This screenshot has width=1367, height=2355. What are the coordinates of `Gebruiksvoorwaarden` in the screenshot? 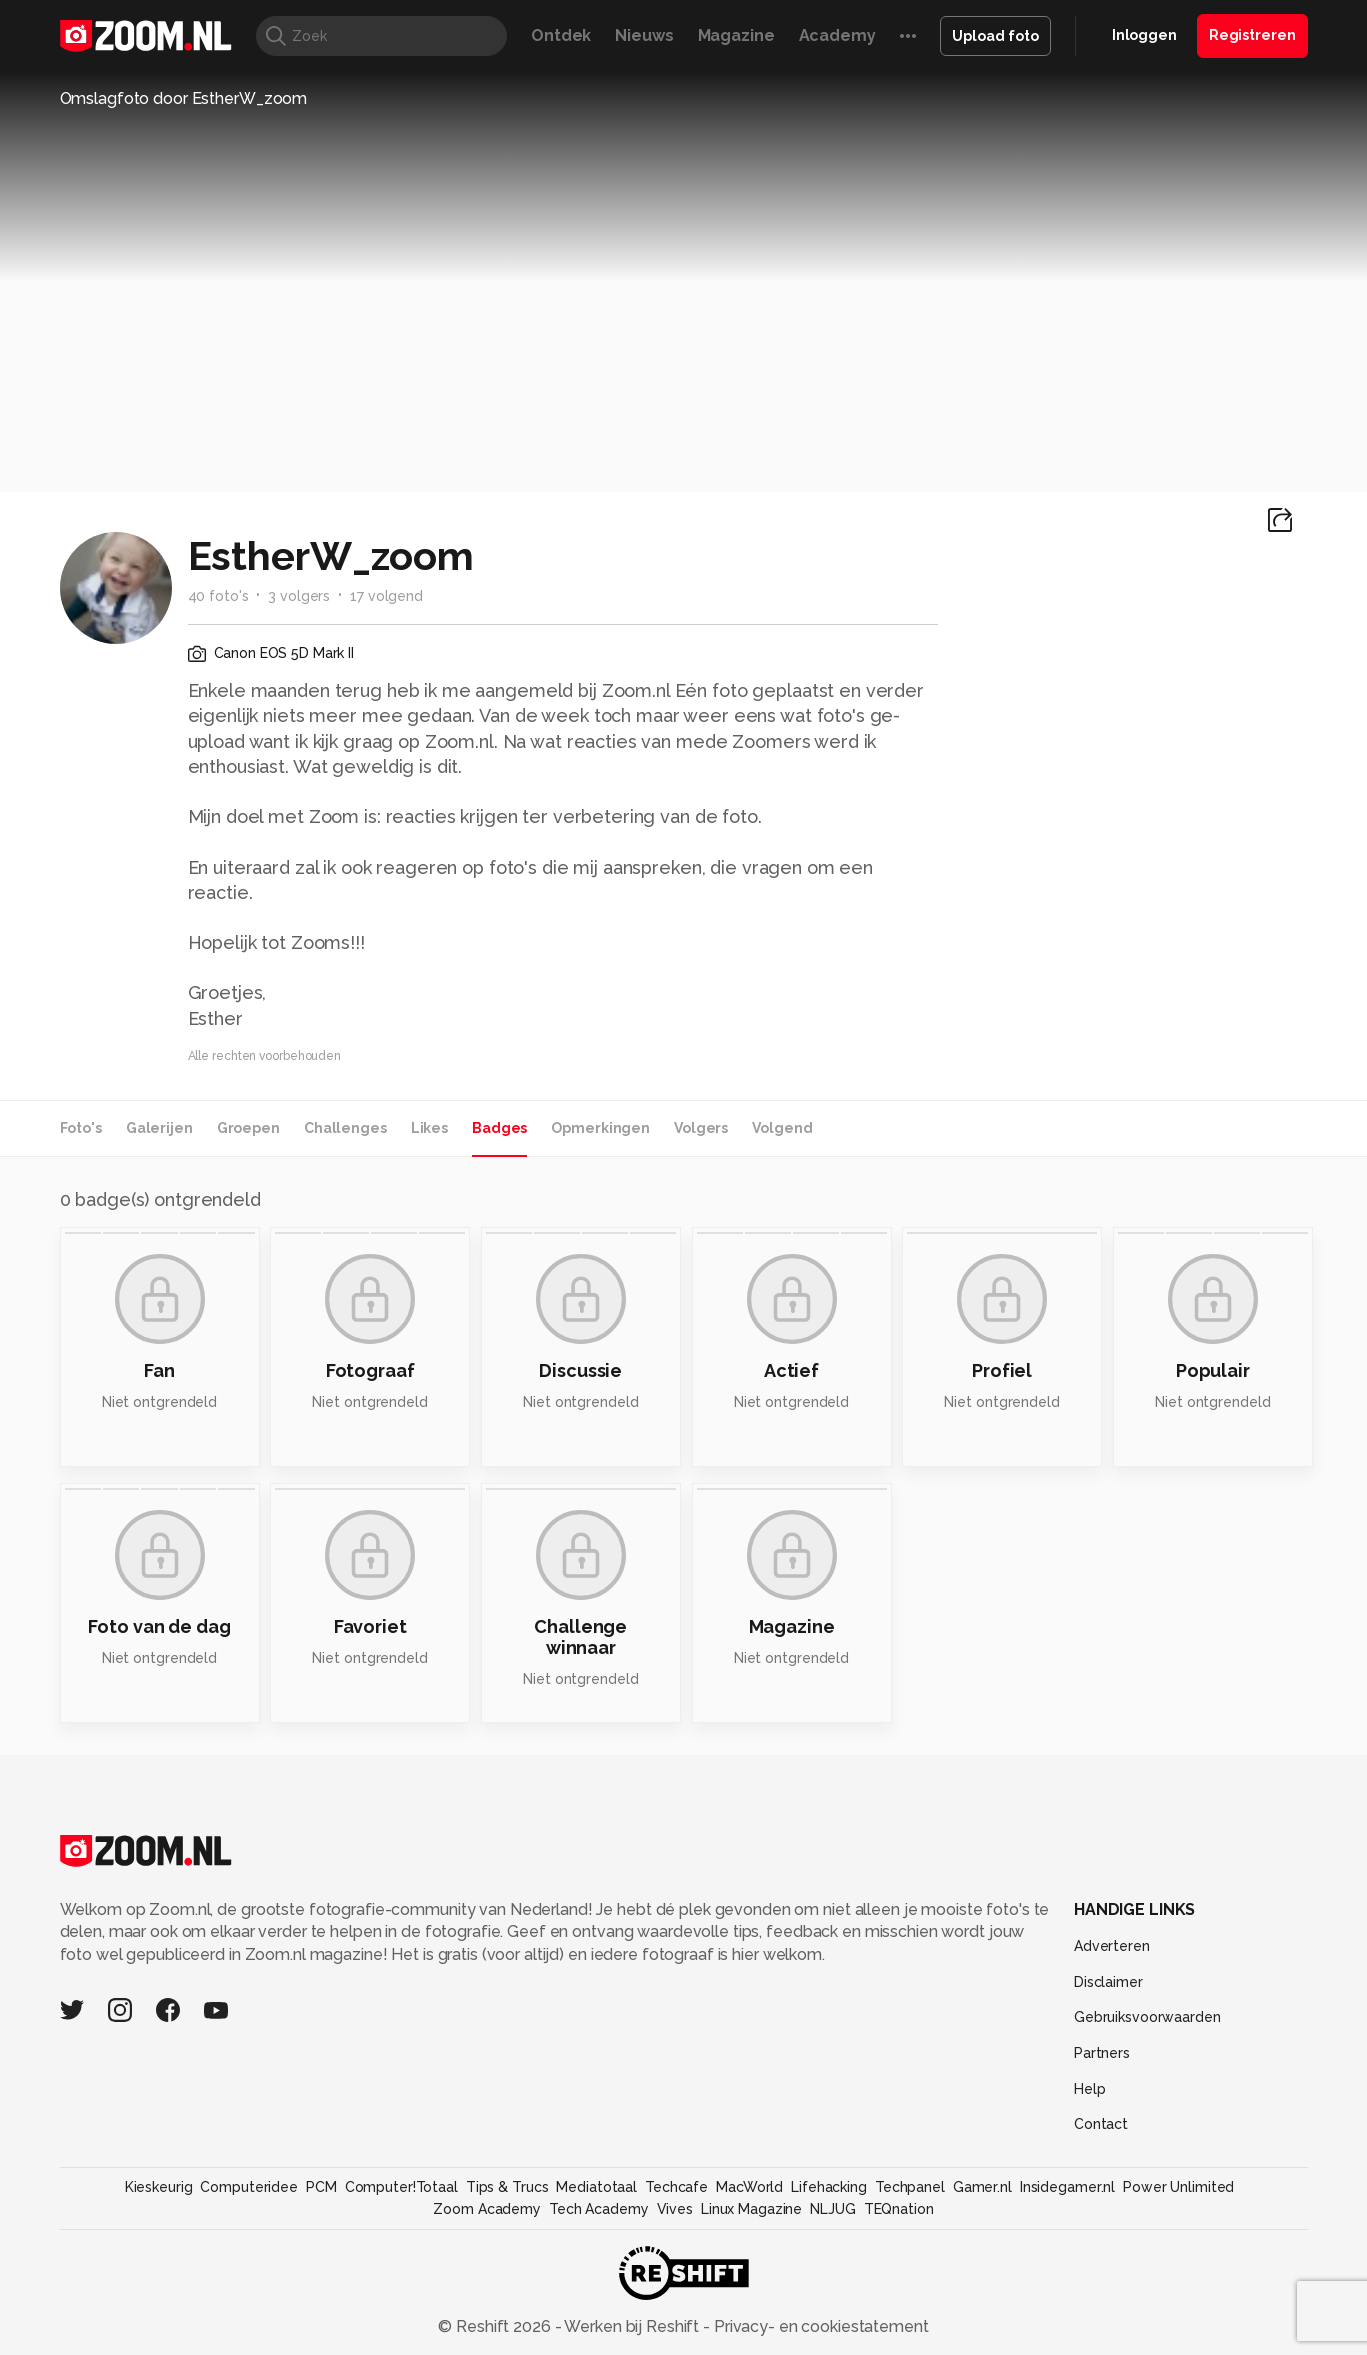 It's located at (1147, 2017).